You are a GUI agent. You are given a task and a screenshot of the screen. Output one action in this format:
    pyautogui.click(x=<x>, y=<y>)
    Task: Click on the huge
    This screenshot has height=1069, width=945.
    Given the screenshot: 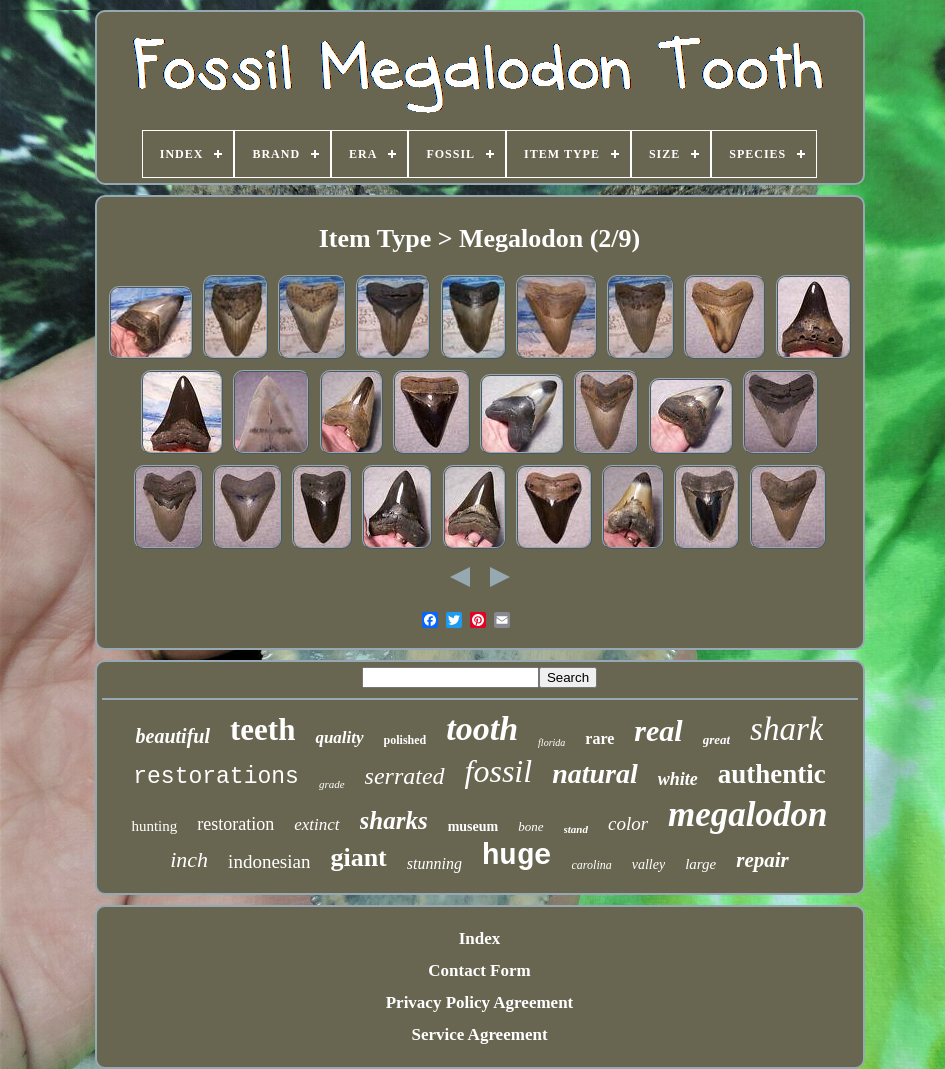 What is the action you would take?
    pyautogui.click(x=517, y=856)
    